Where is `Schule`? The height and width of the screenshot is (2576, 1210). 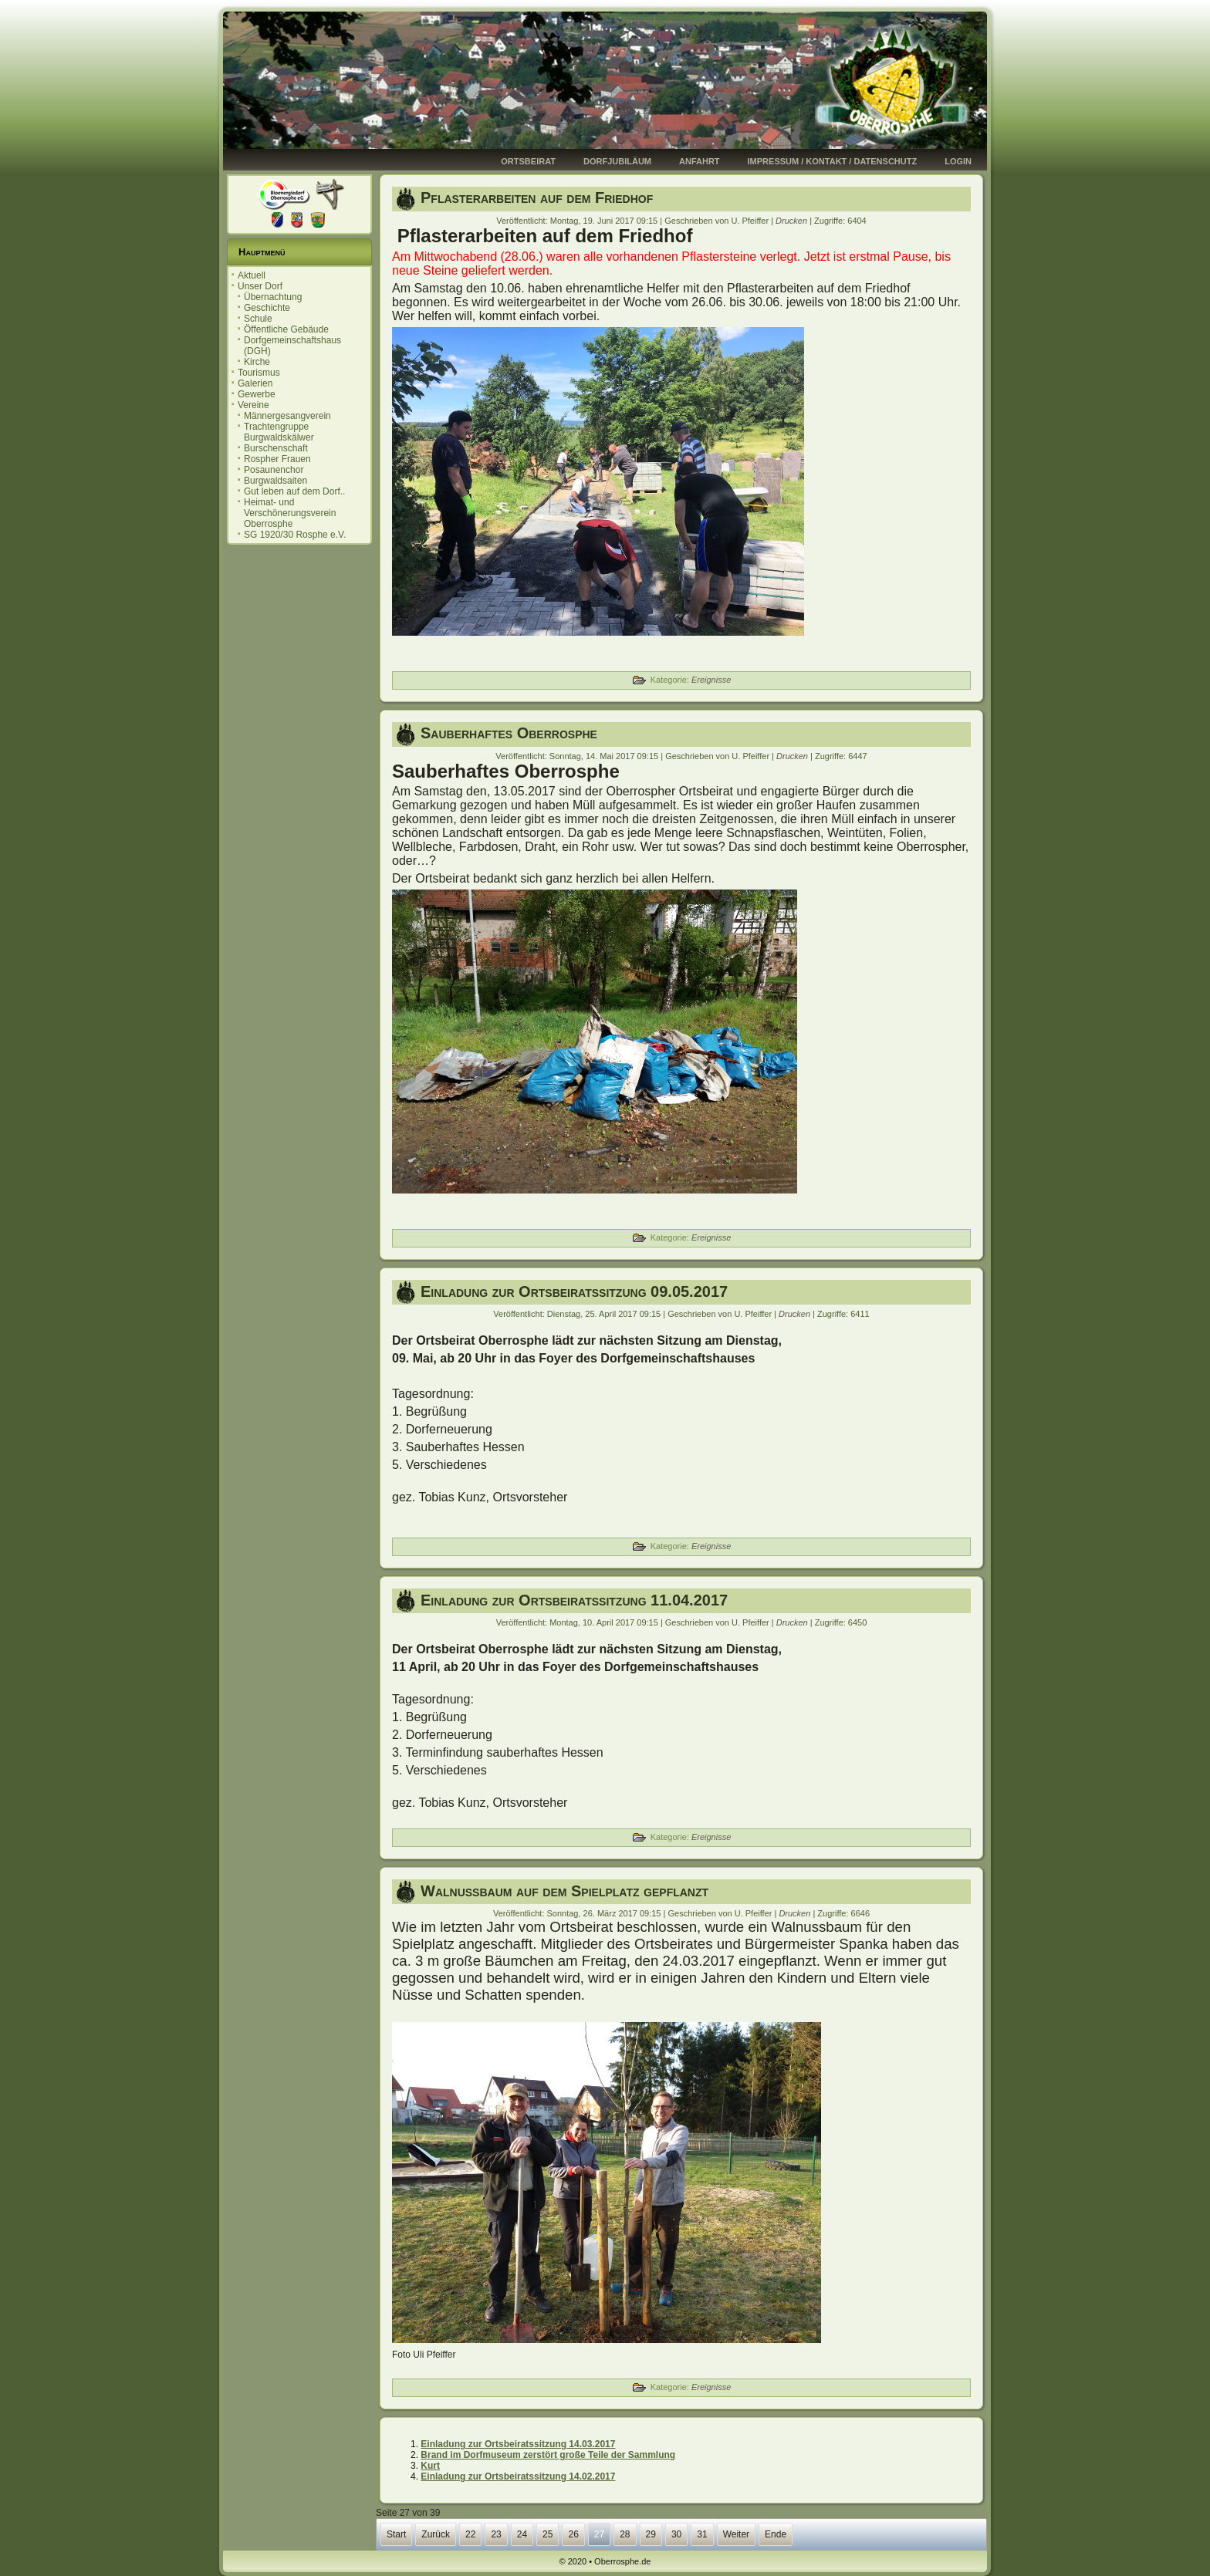 Schule is located at coordinates (258, 318).